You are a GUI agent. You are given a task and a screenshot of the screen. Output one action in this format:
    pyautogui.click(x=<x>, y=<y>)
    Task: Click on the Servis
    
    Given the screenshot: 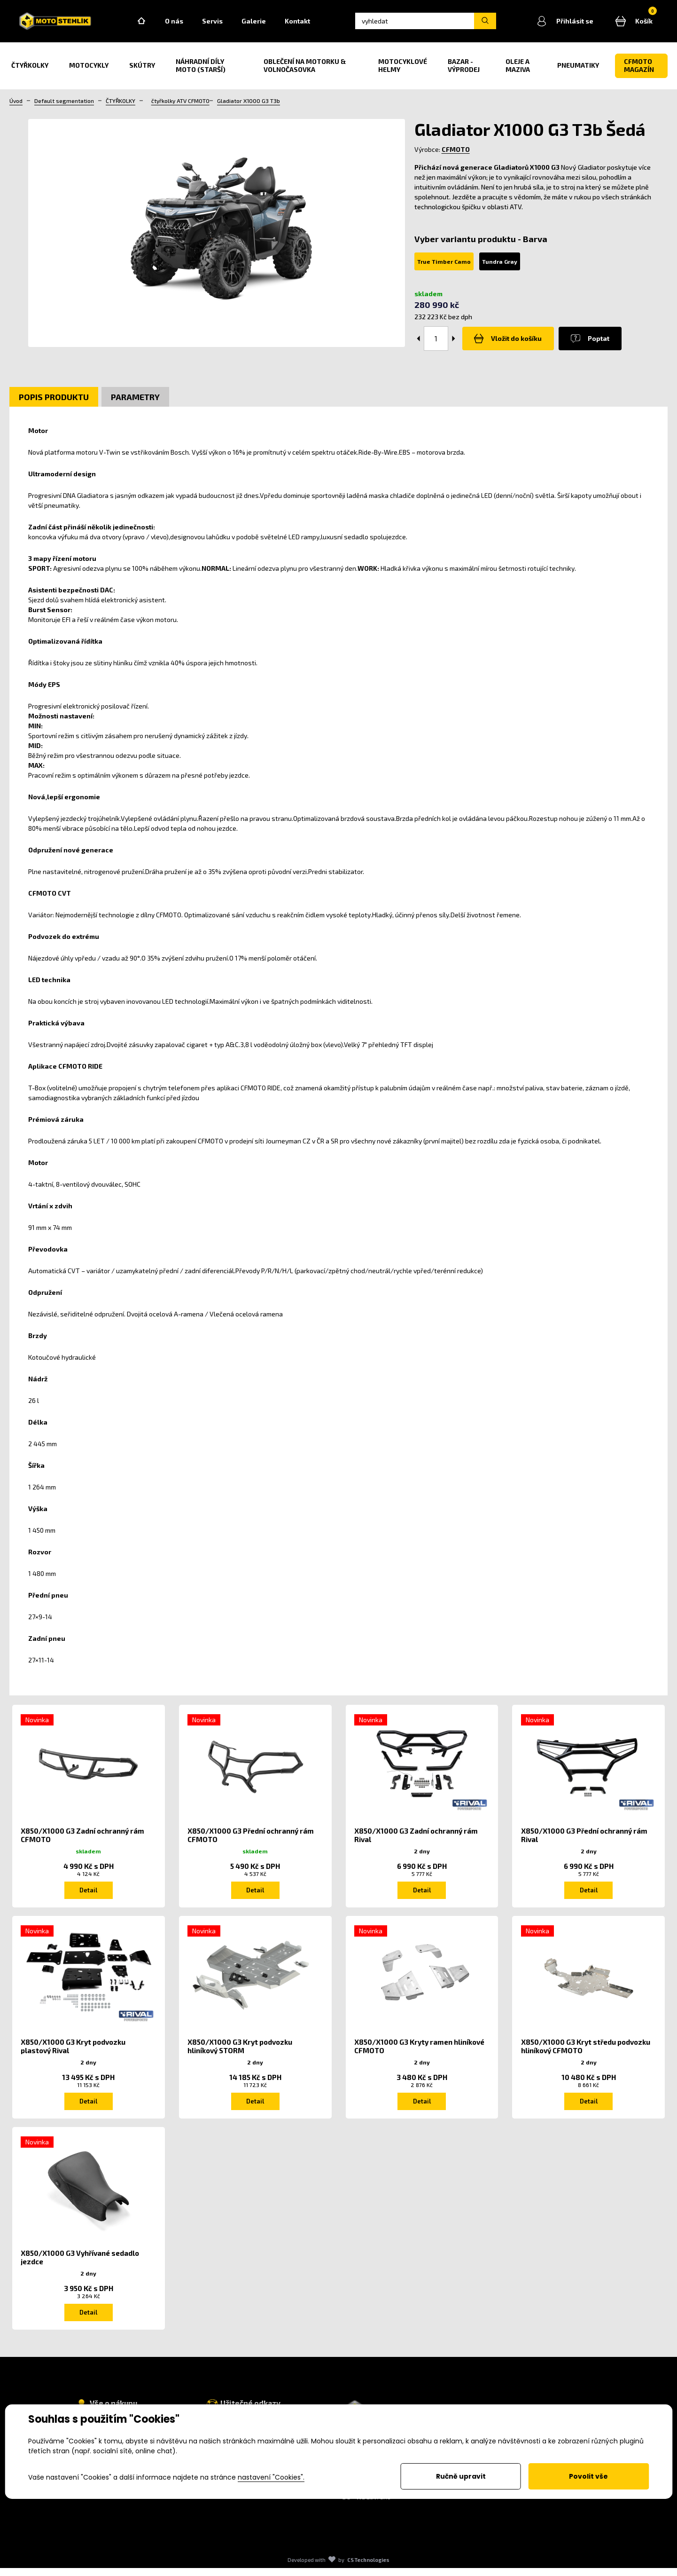 What is the action you would take?
    pyautogui.click(x=226, y=24)
    